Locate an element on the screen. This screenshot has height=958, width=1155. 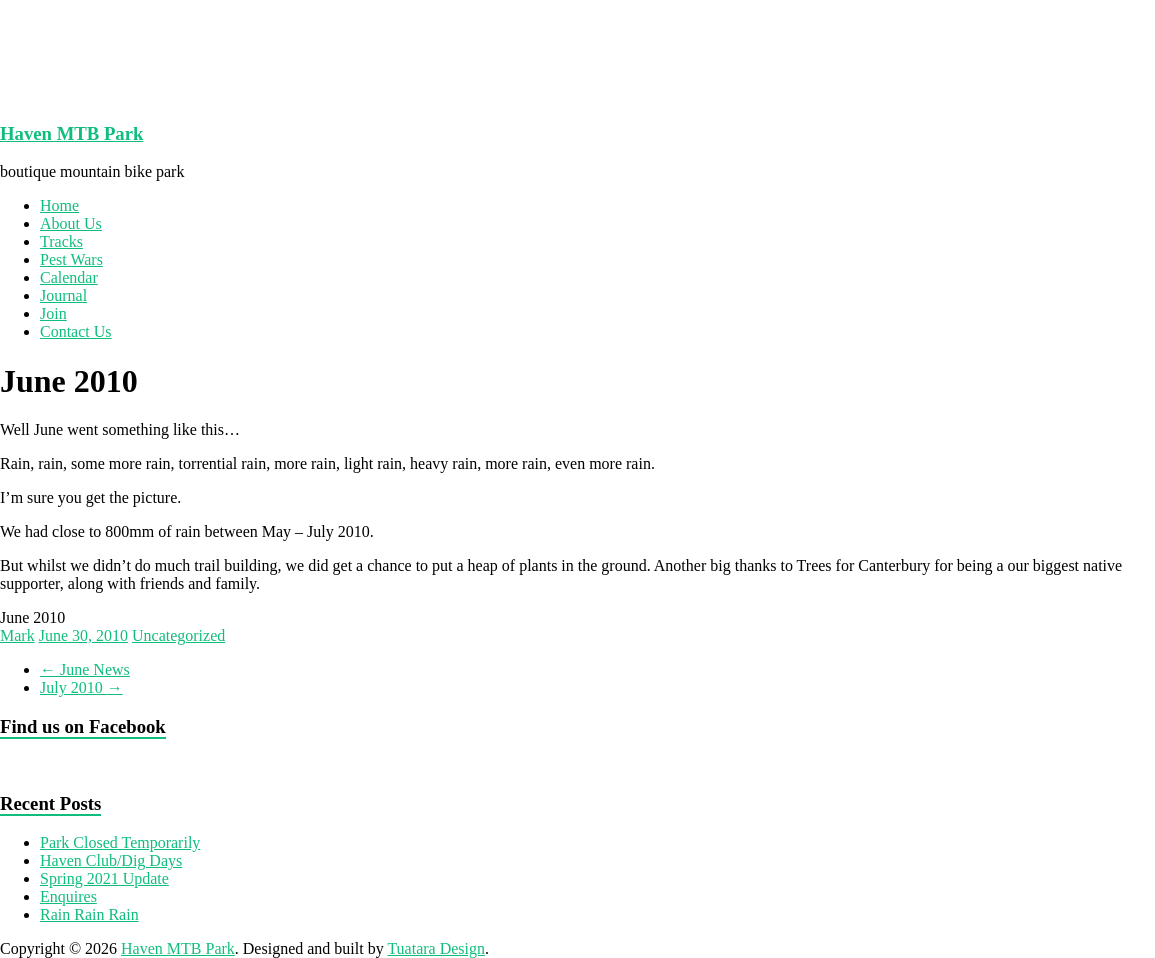
Uncategorized is located at coordinates (178, 635).